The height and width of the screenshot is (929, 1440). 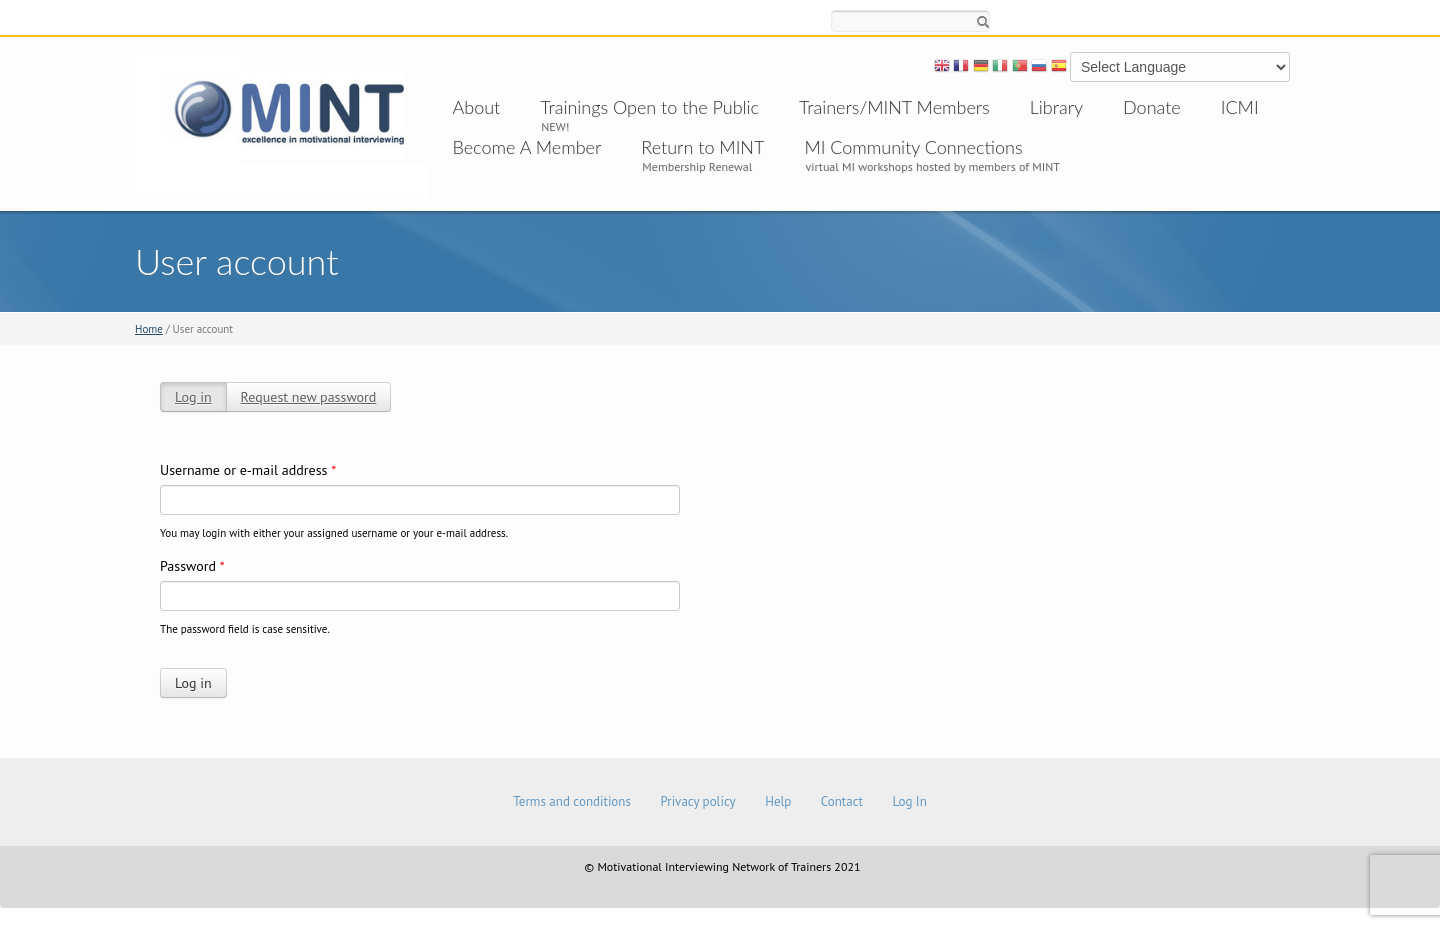 I want to click on Donate, so click(x=1152, y=107).